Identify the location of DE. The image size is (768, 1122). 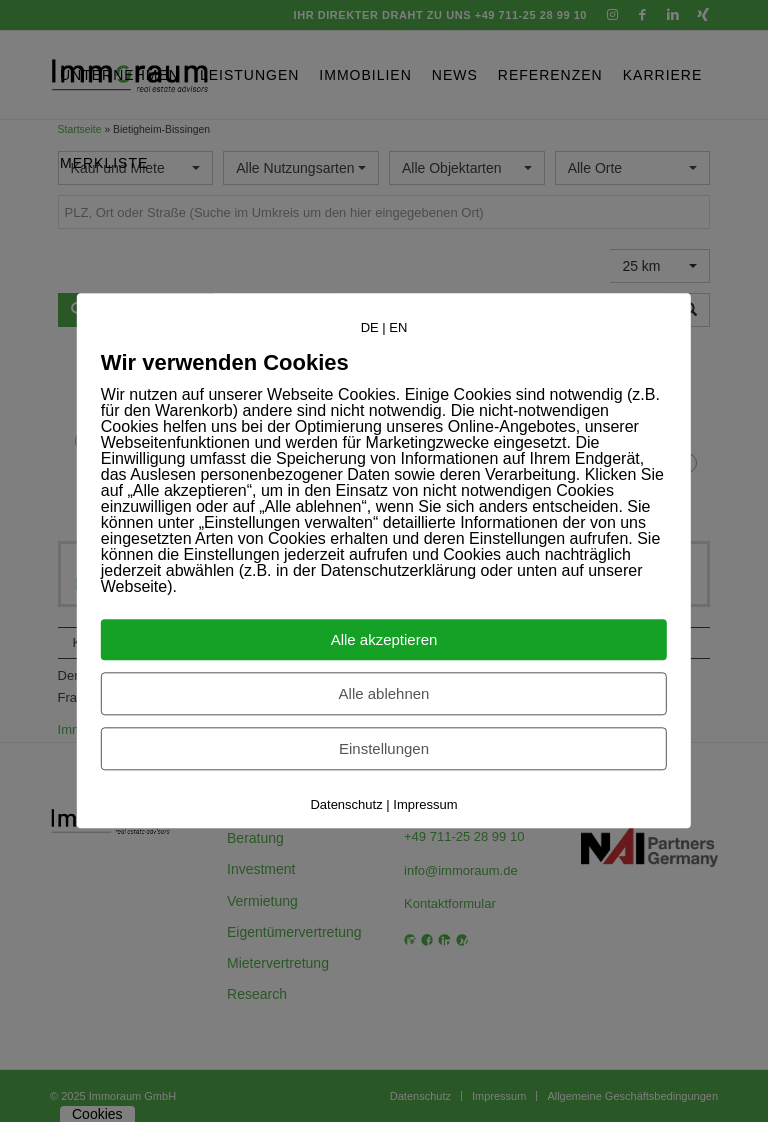
(370, 327).